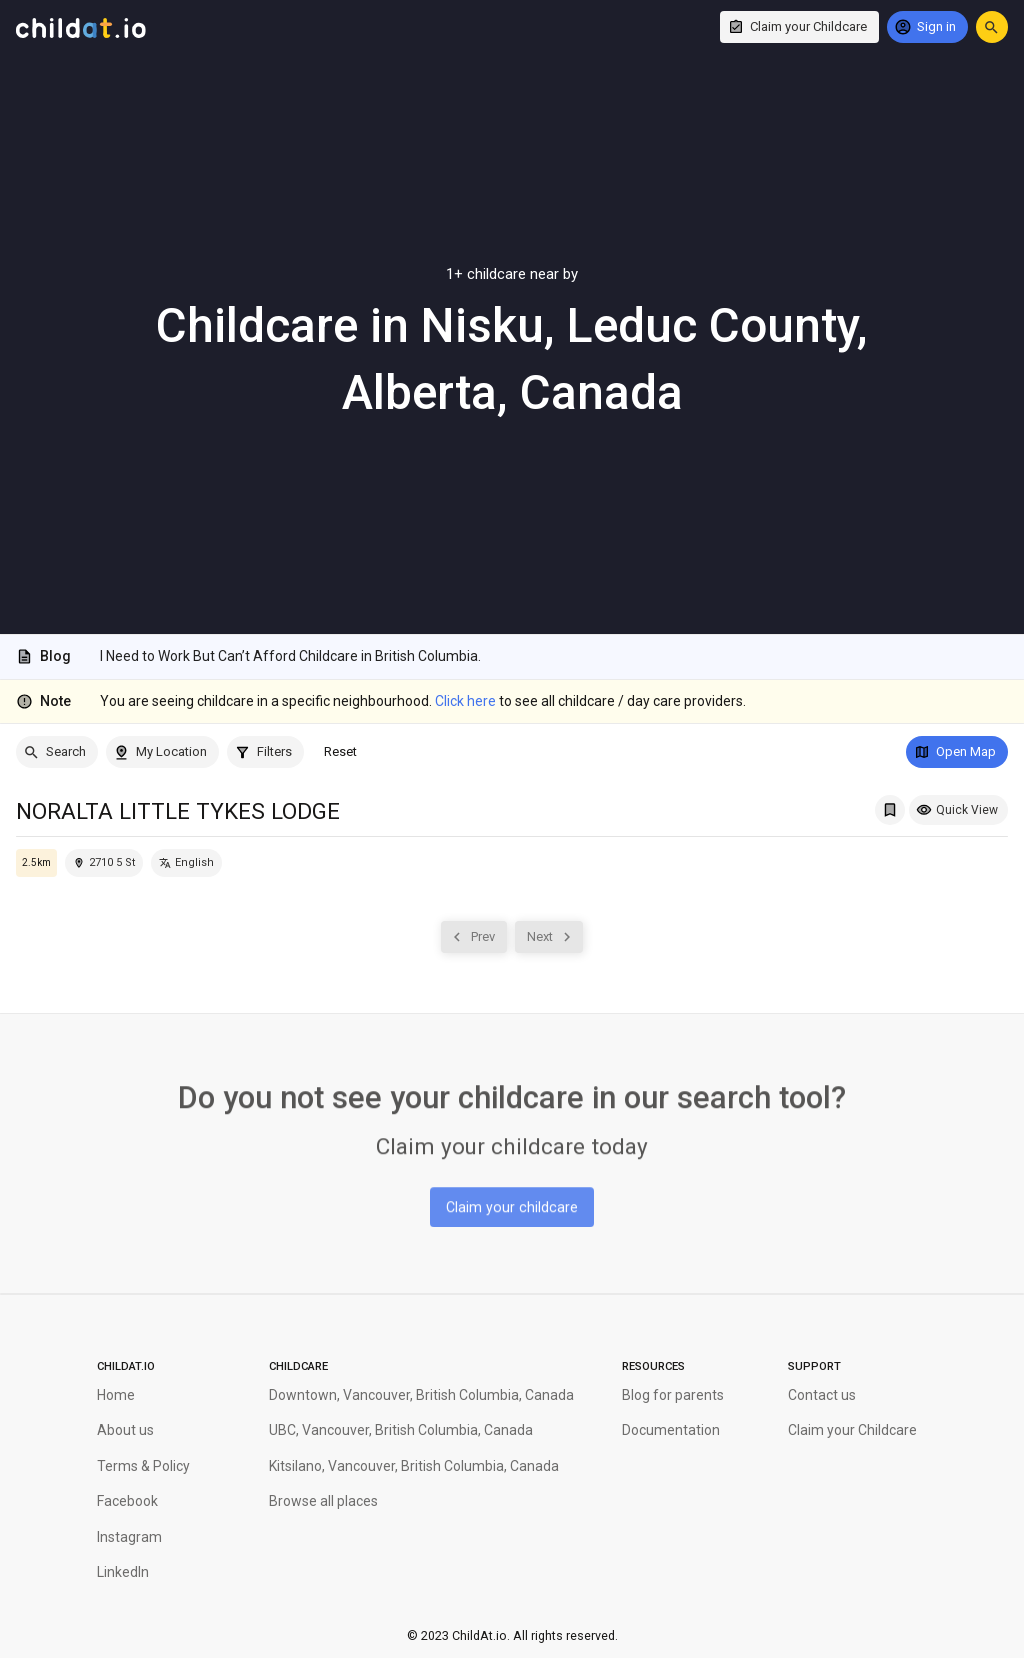 This screenshot has width=1024, height=1658. I want to click on Contact us, so click(822, 1395).